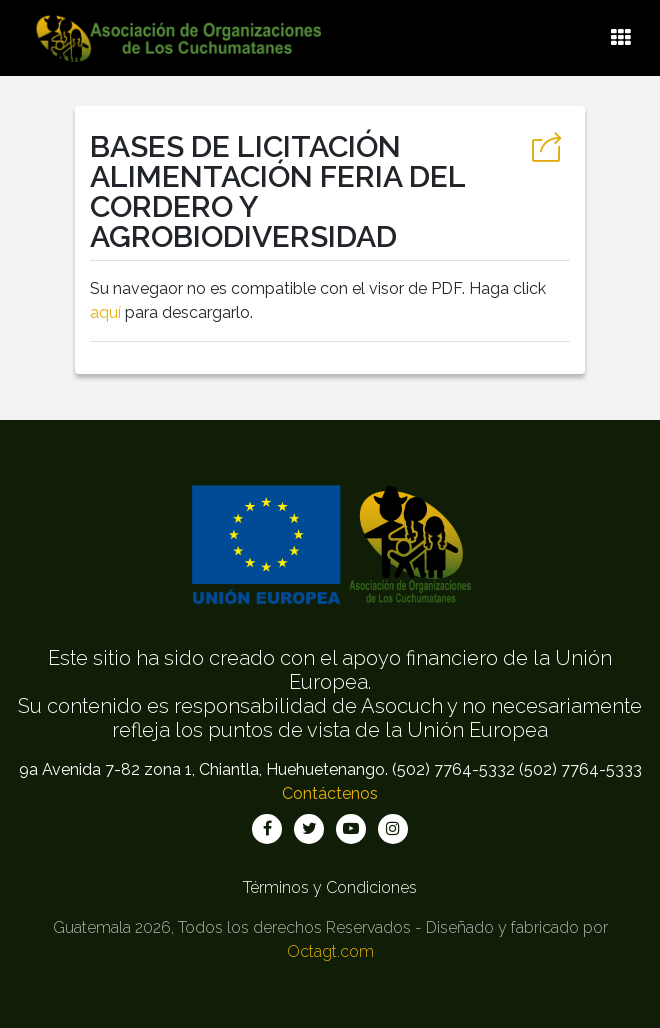 Image resolution: width=660 pixels, height=1028 pixels. Describe the element at coordinates (105, 312) in the screenshot. I see `aquí` at that location.